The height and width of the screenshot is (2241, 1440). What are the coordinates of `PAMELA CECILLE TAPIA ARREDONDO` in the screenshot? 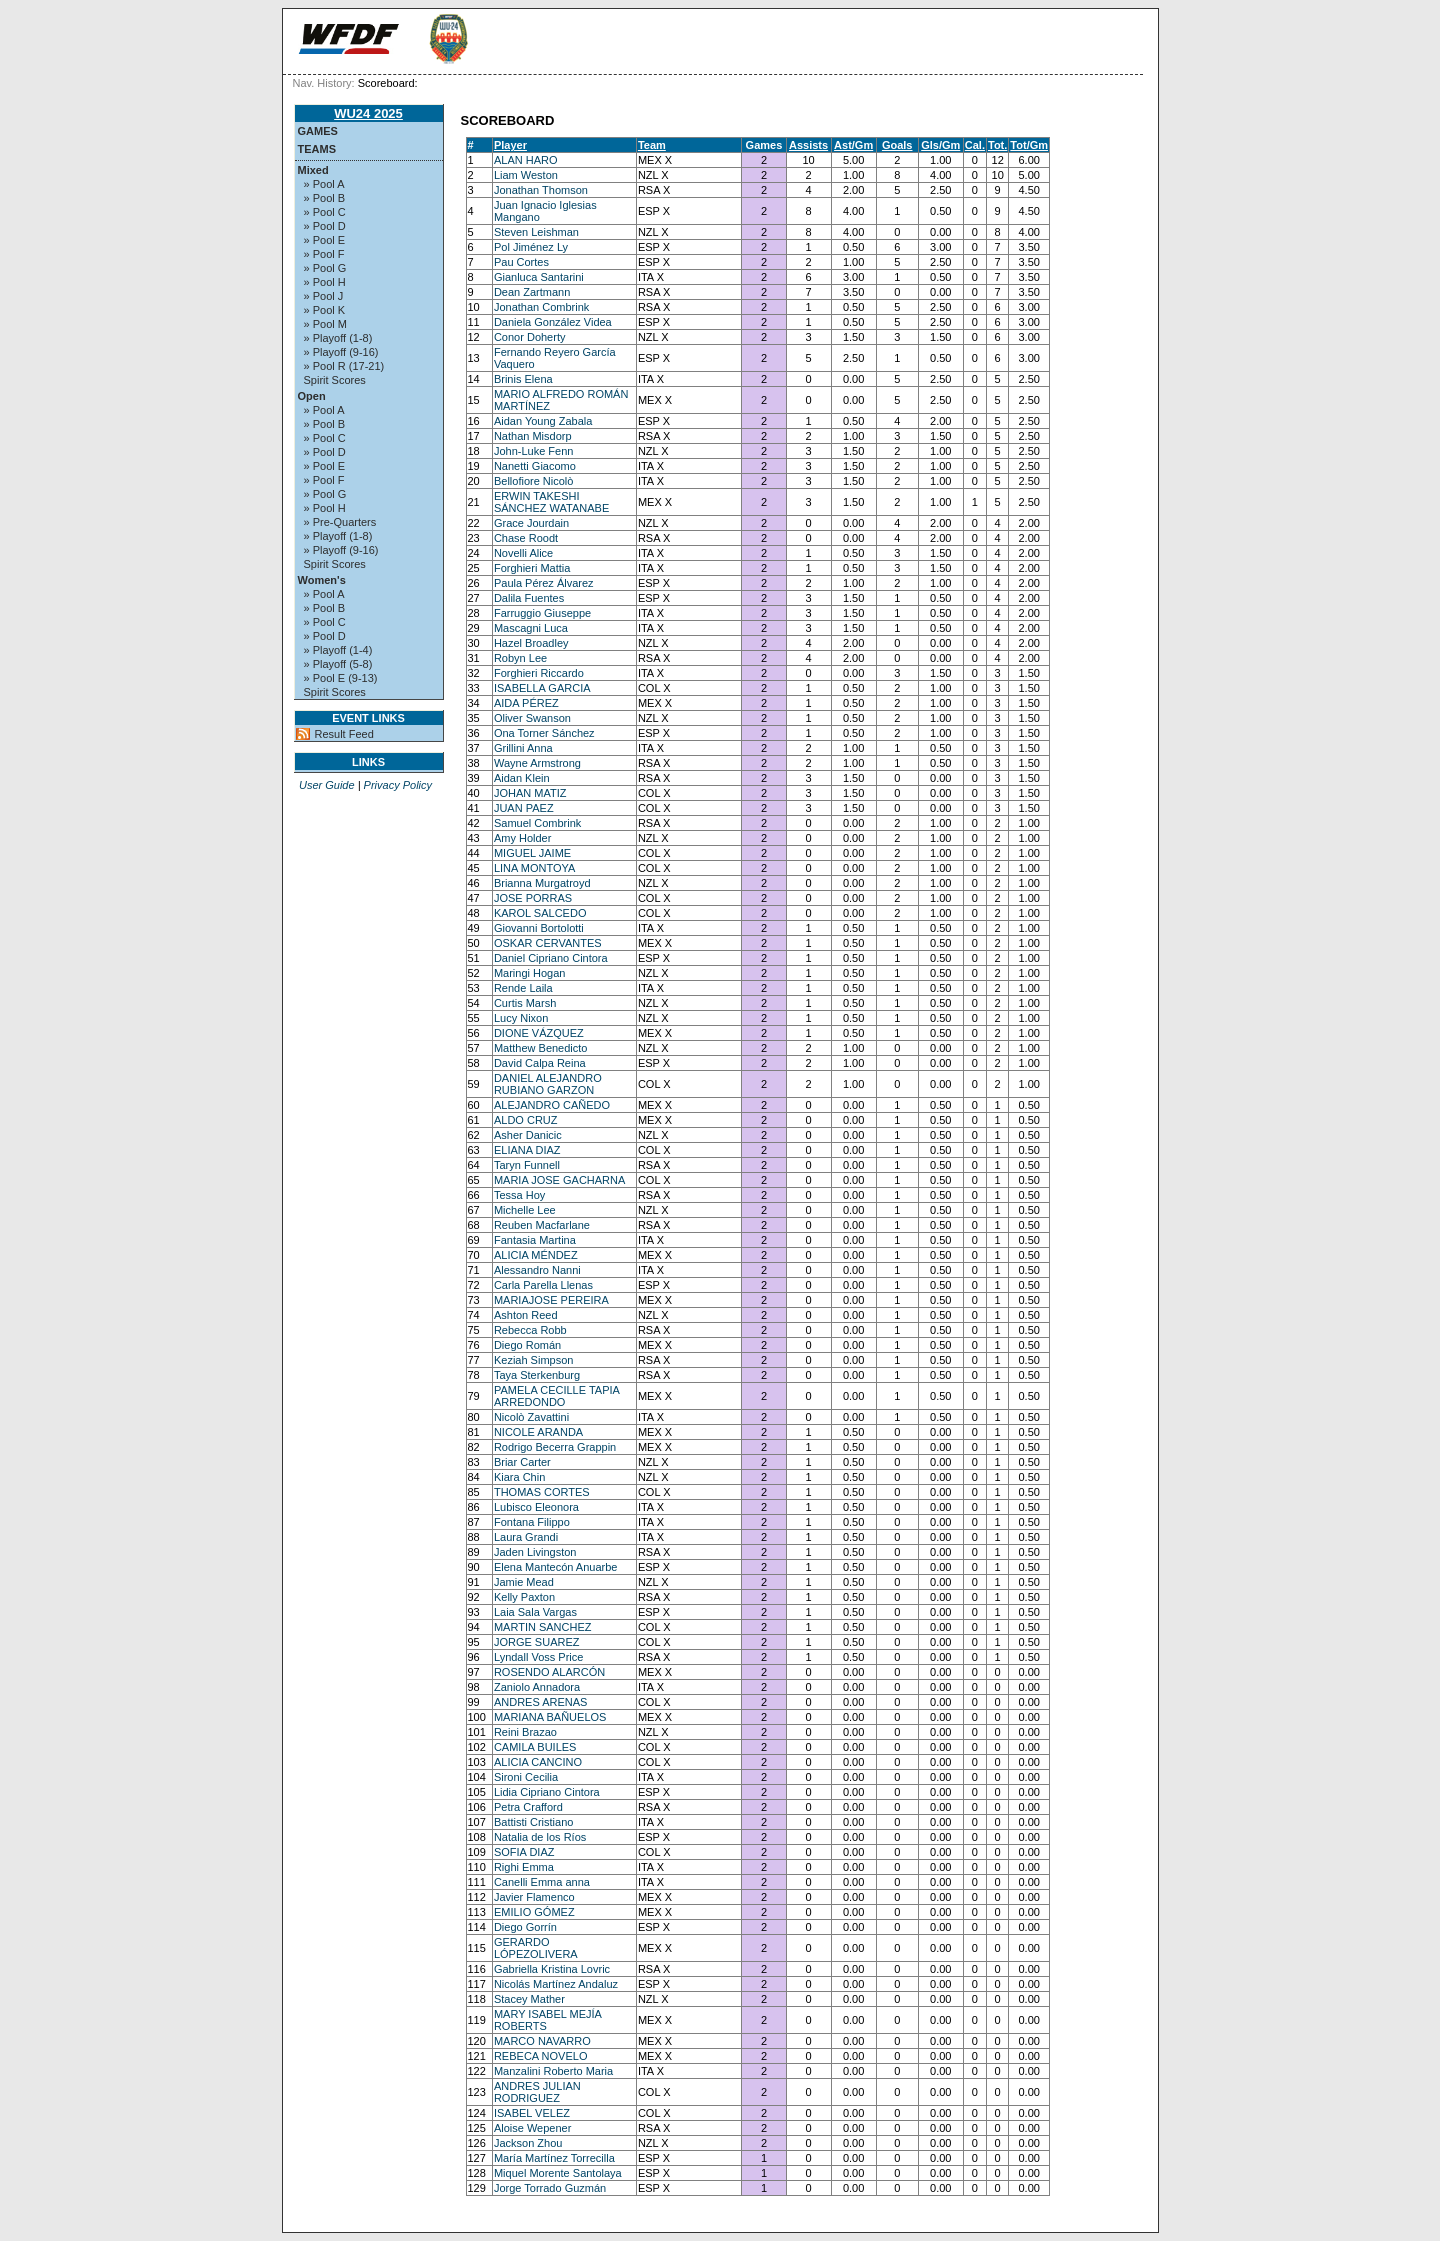 It's located at (556, 1396).